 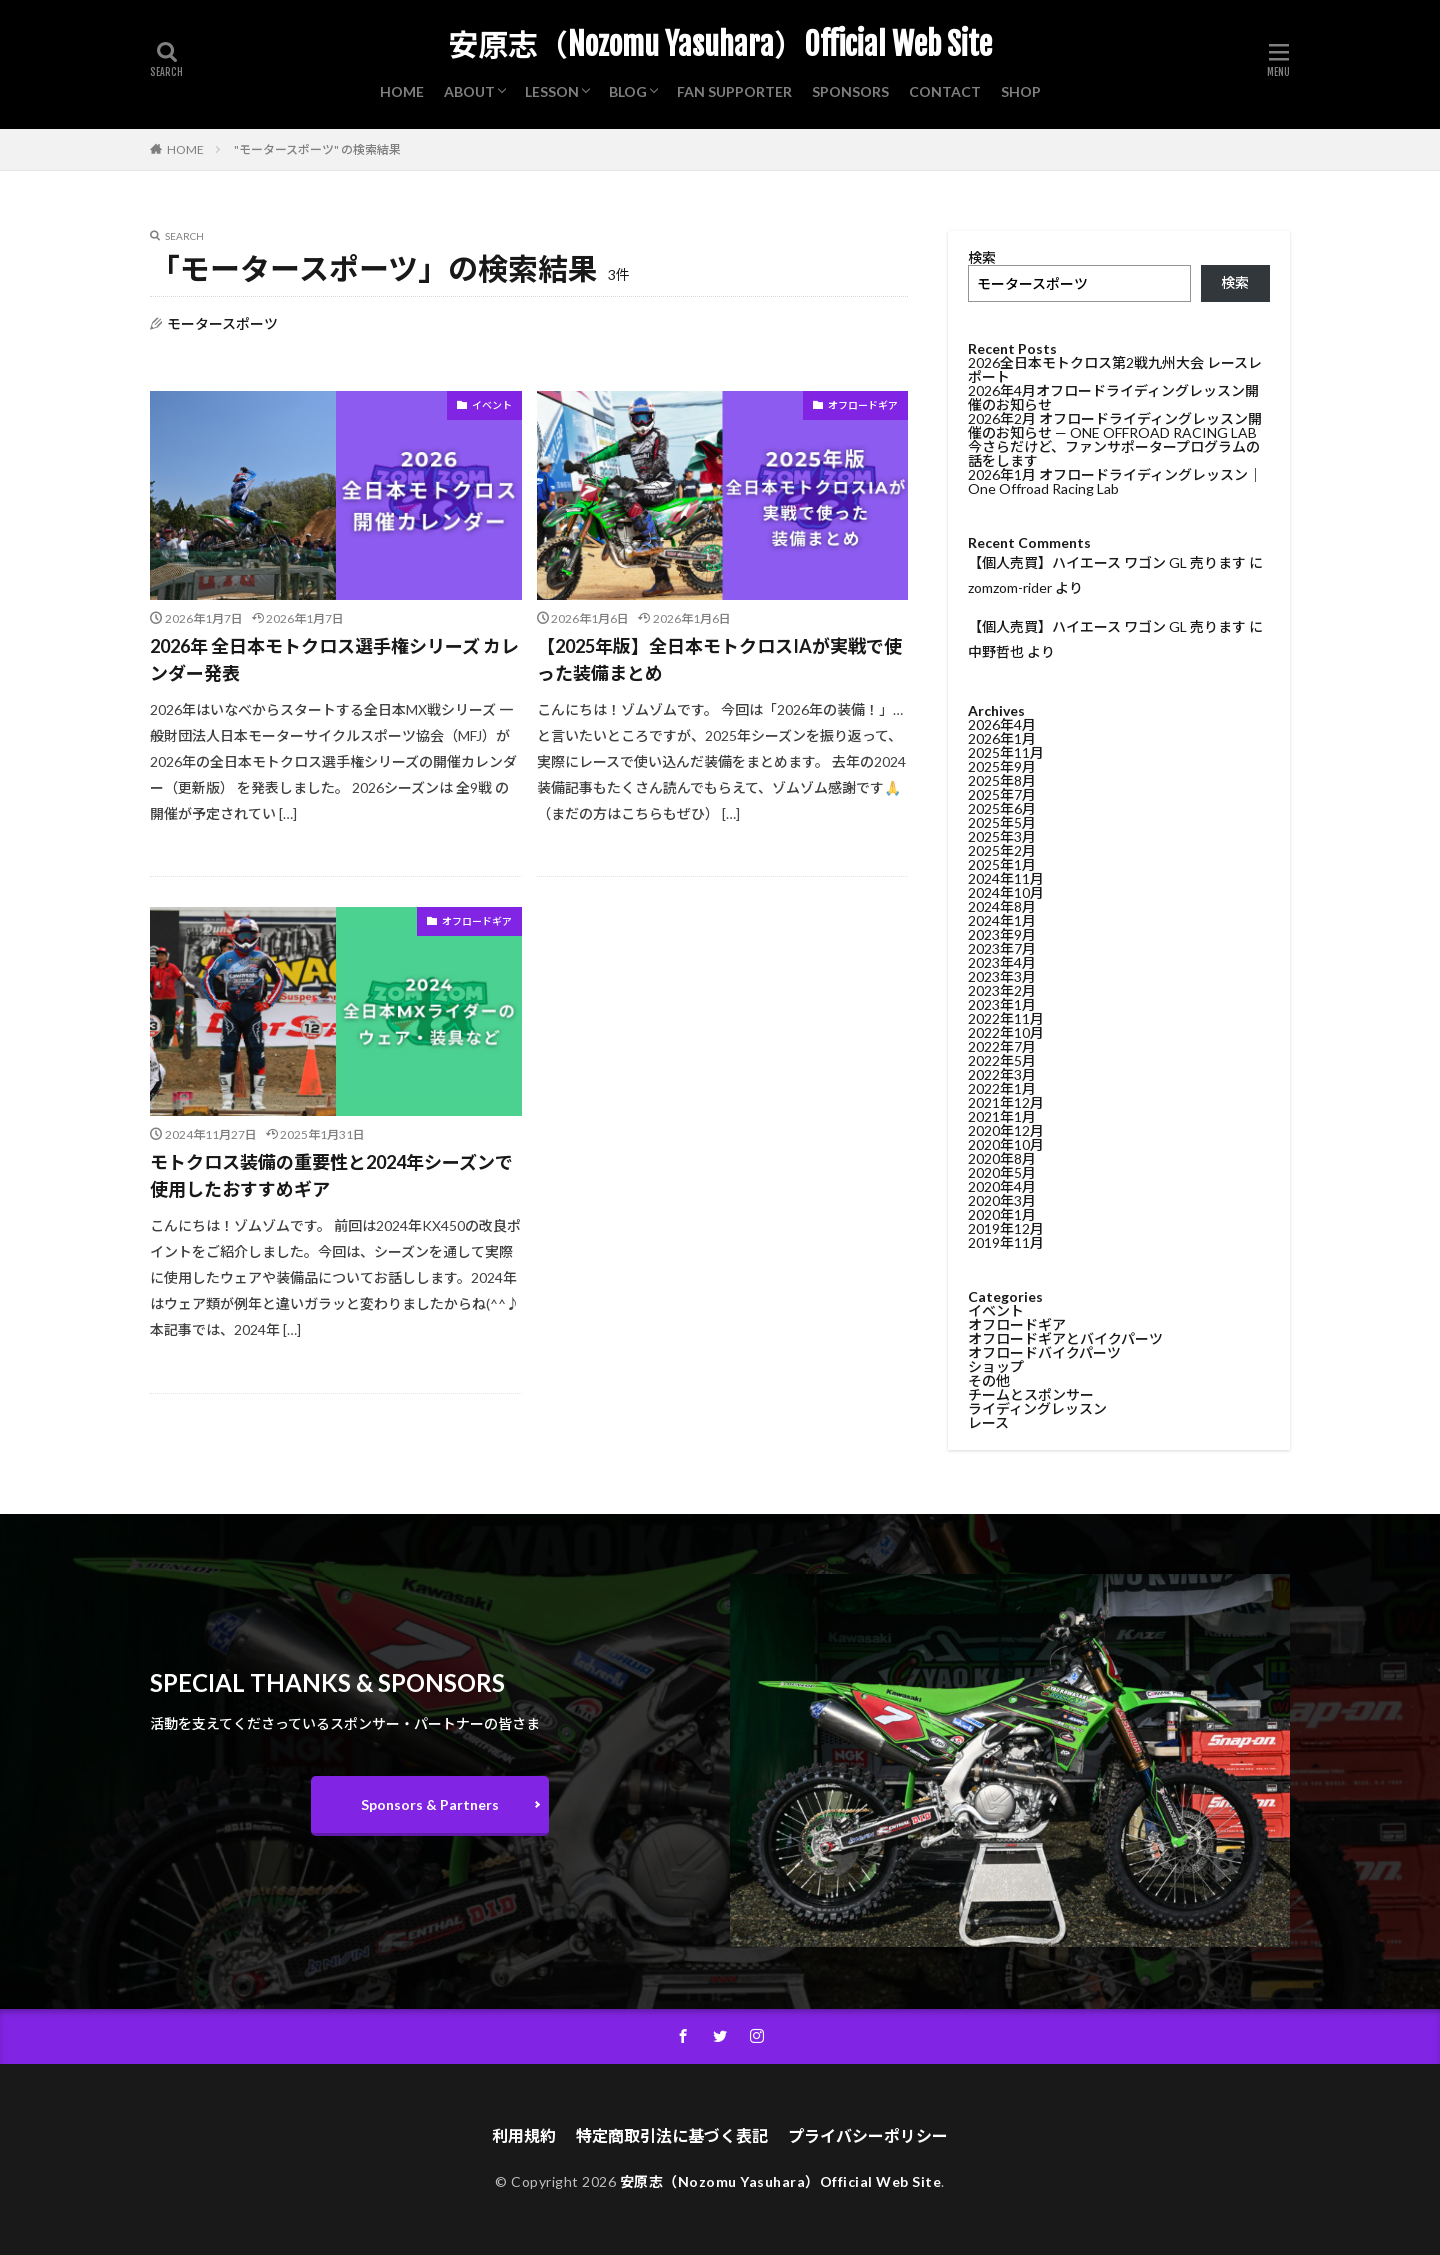 I want to click on 2026年4月, so click(x=1002, y=724).